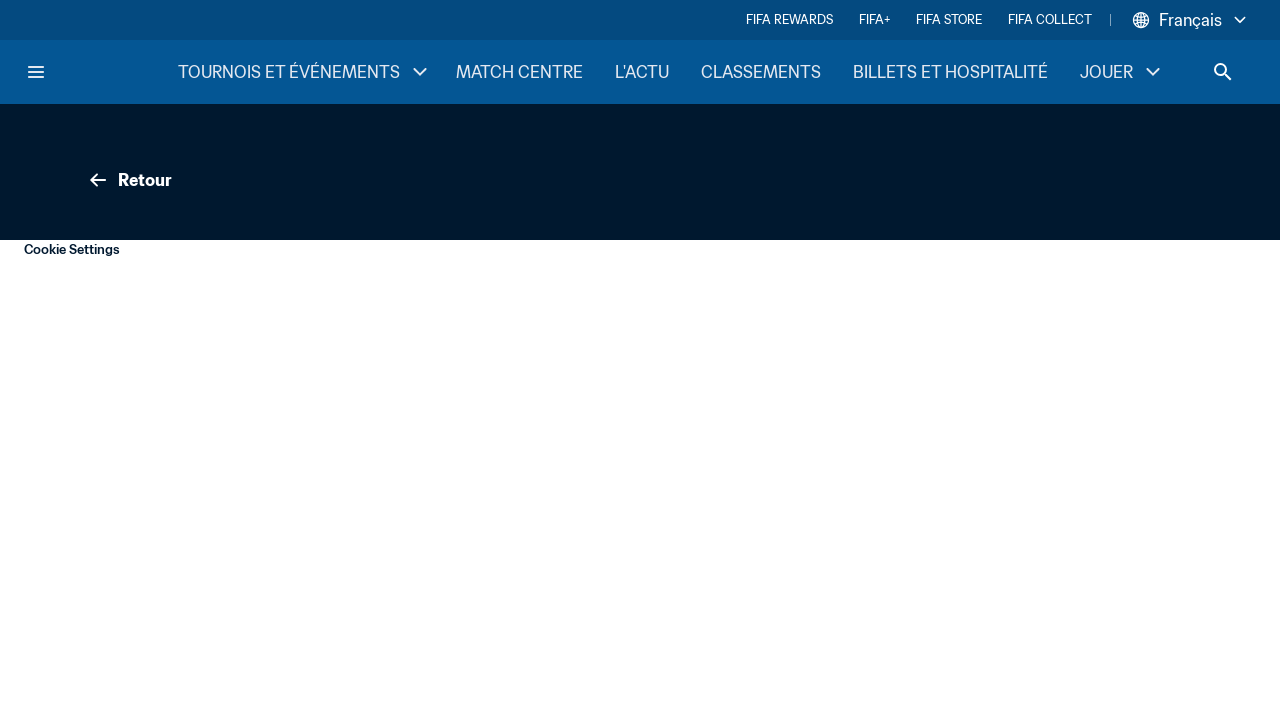  I want to click on JOUER [JOUER menu], so click(1122, 72).